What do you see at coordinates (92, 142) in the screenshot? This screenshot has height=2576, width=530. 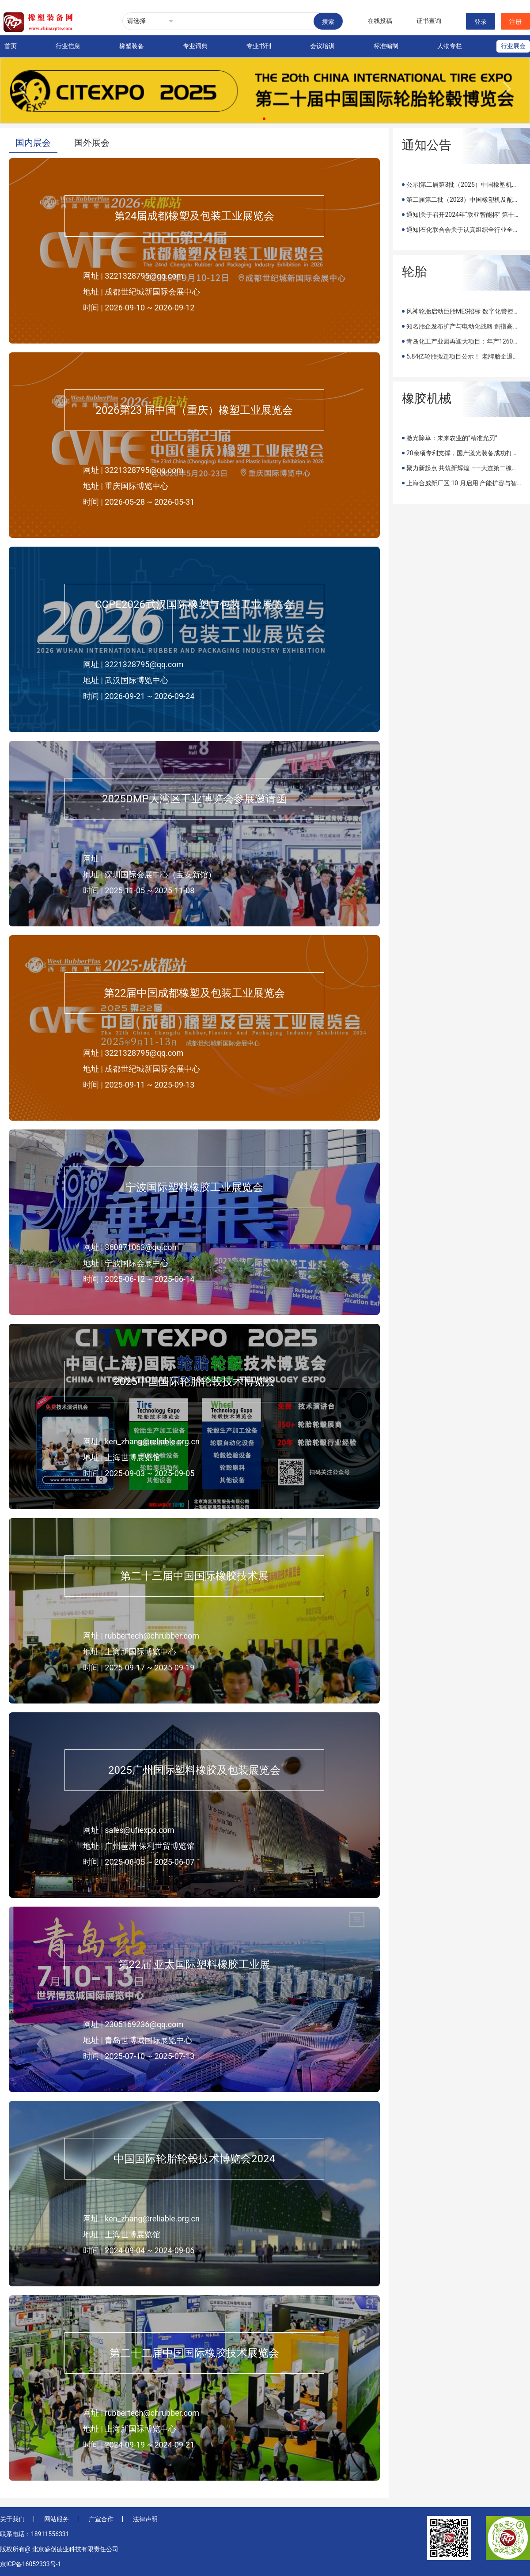 I see `国外展会` at bounding box center [92, 142].